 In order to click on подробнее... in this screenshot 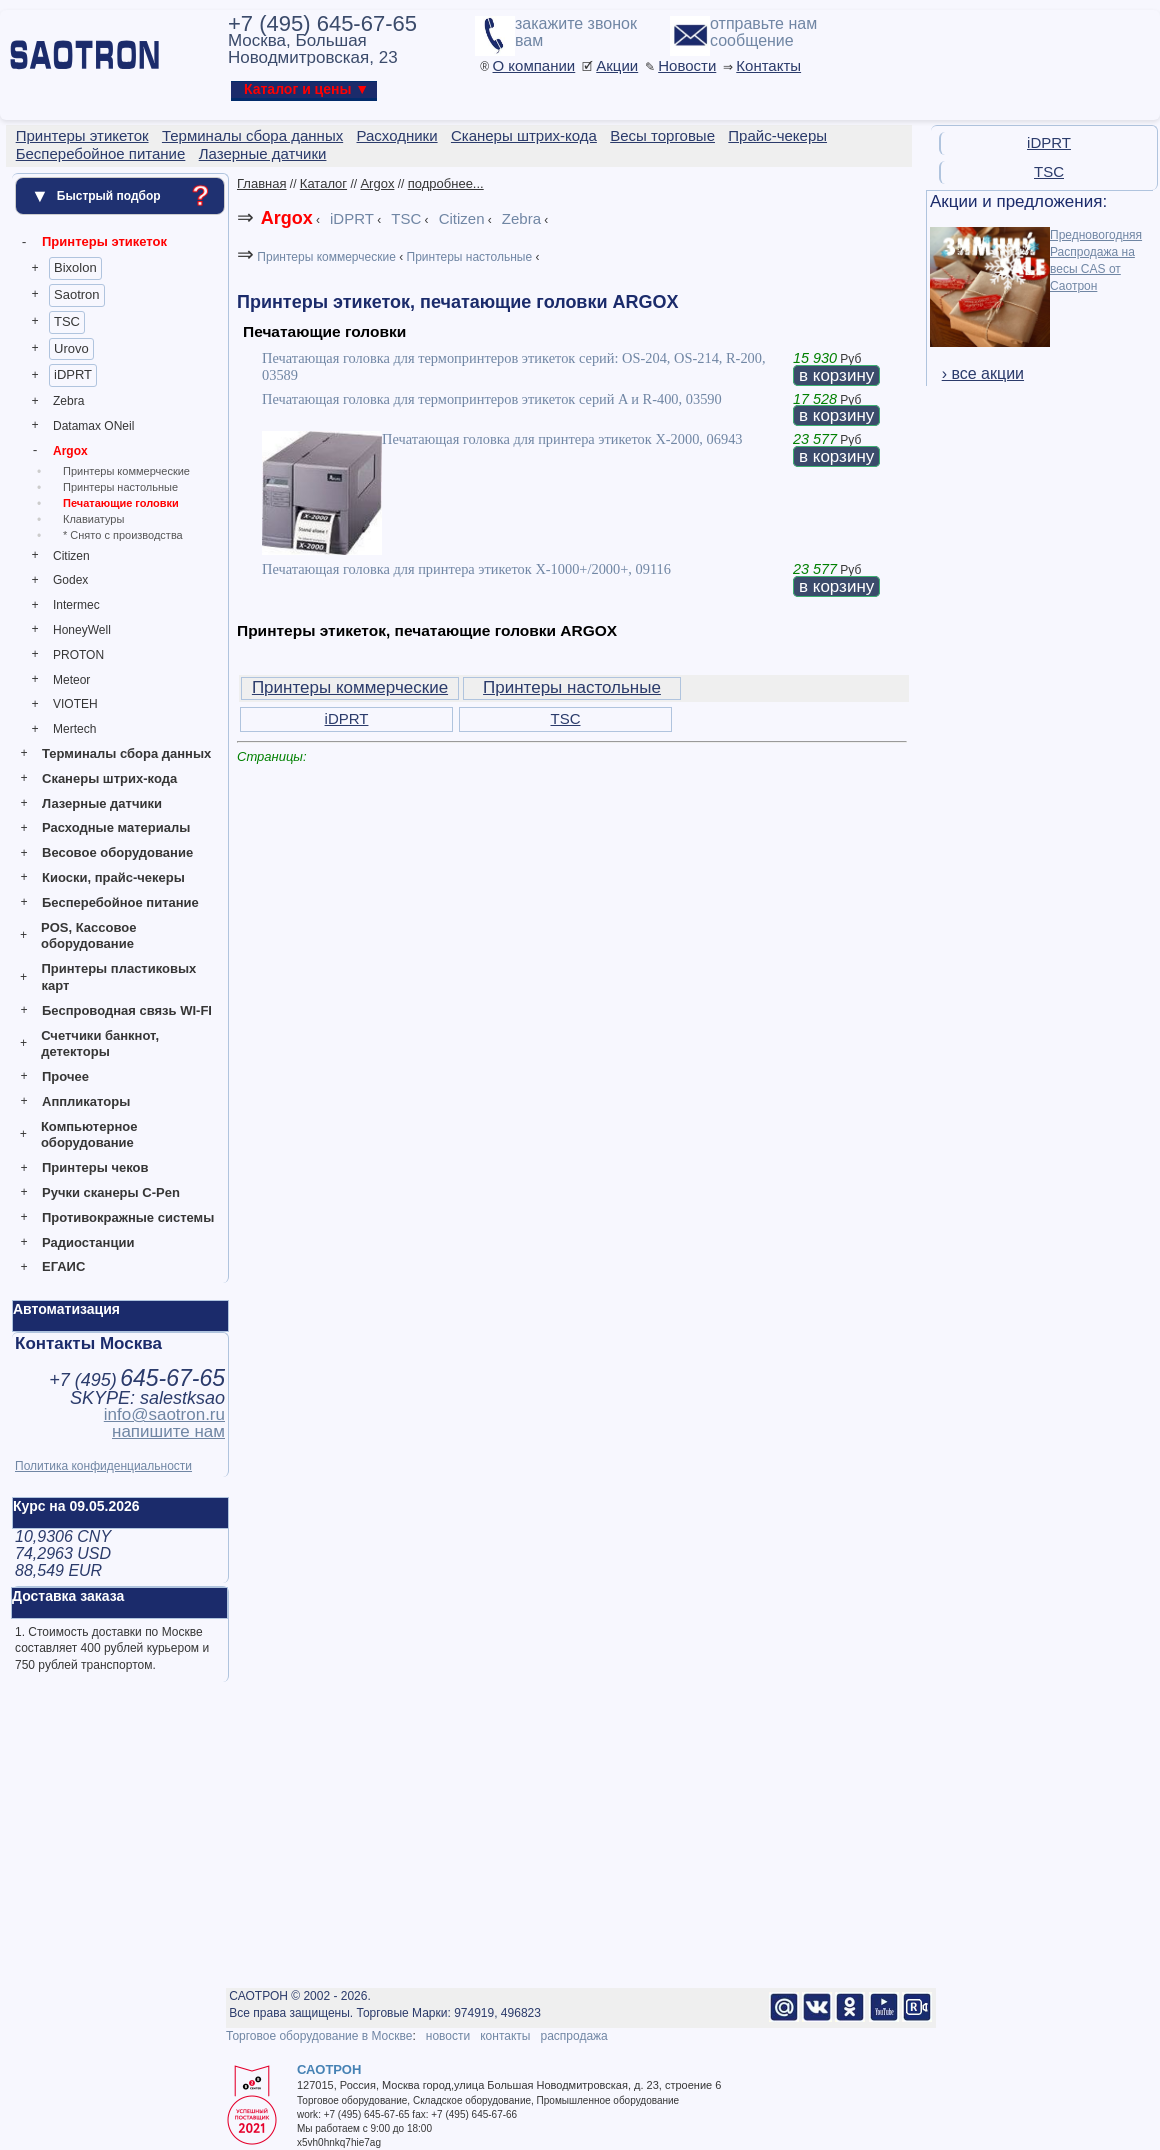, I will do `click(446, 183)`.